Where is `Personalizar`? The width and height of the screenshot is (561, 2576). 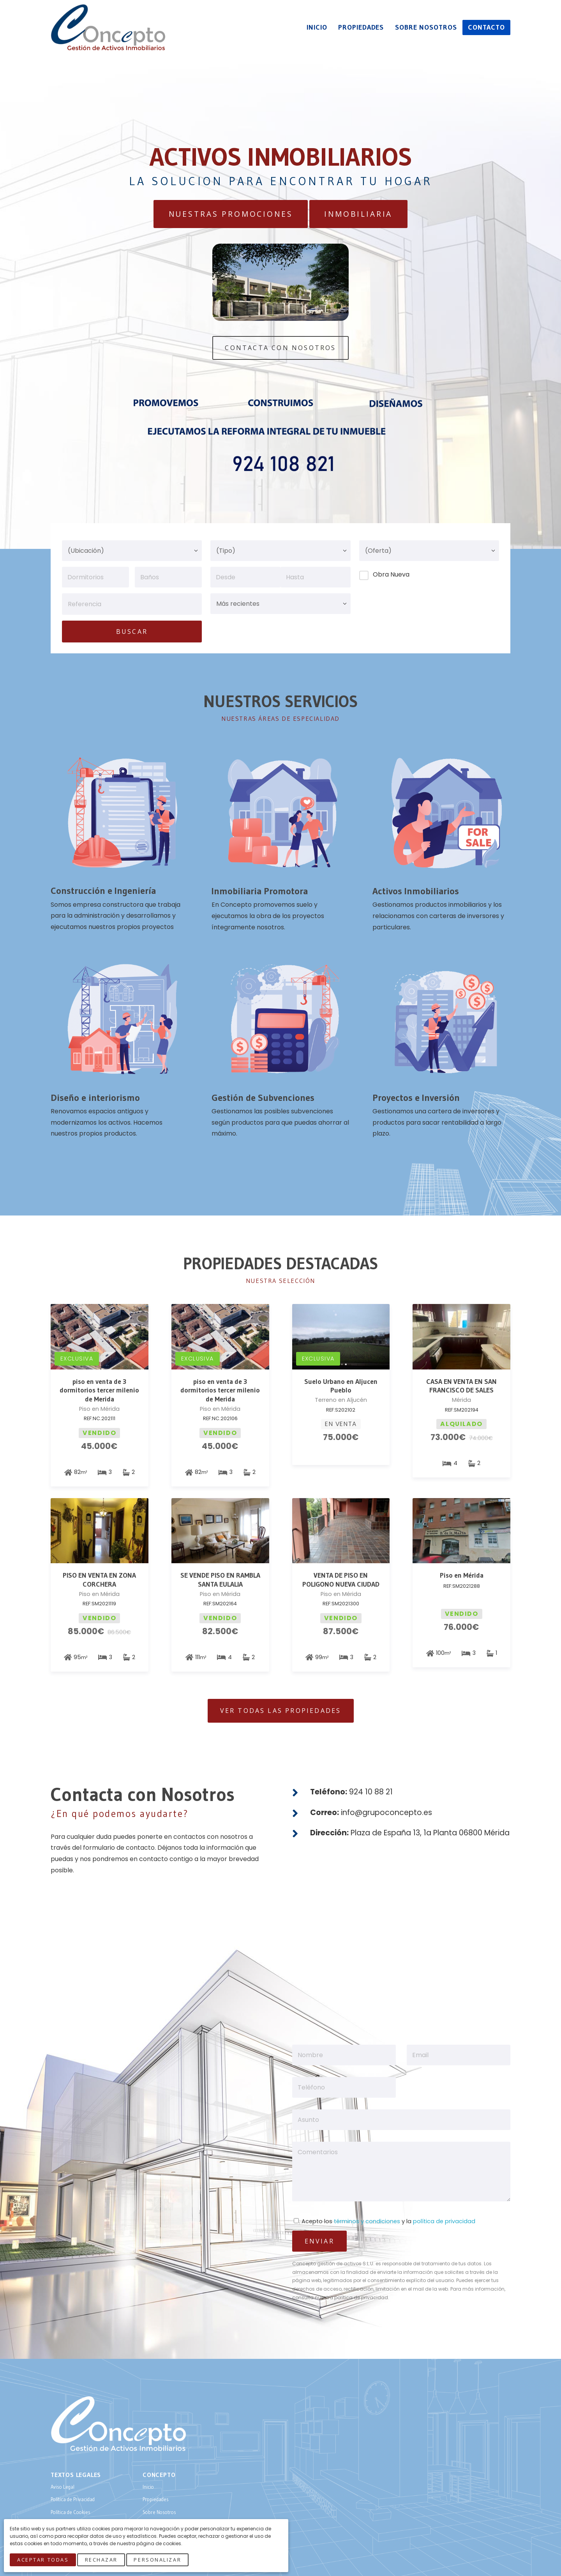 Personalizar is located at coordinates (158, 2559).